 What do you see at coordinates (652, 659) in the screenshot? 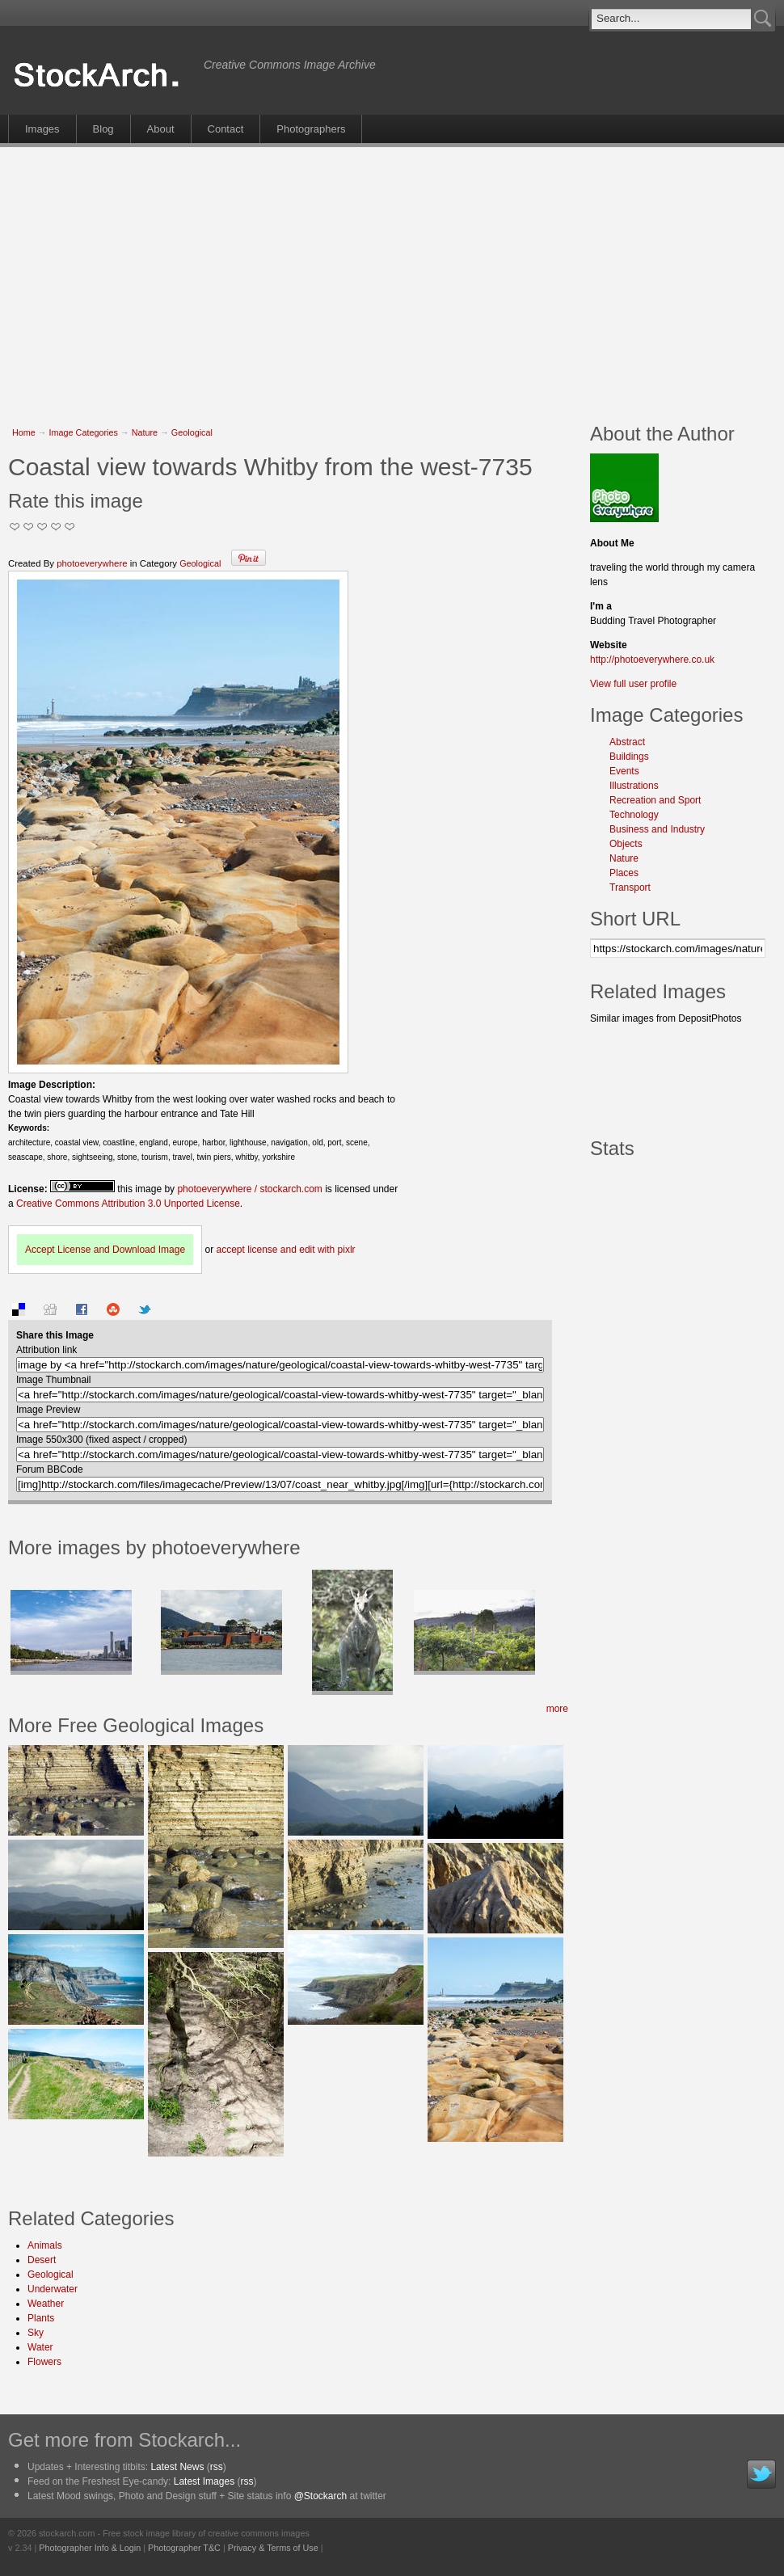
I see `http://photoeverywhere.co.uk` at bounding box center [652, 659].